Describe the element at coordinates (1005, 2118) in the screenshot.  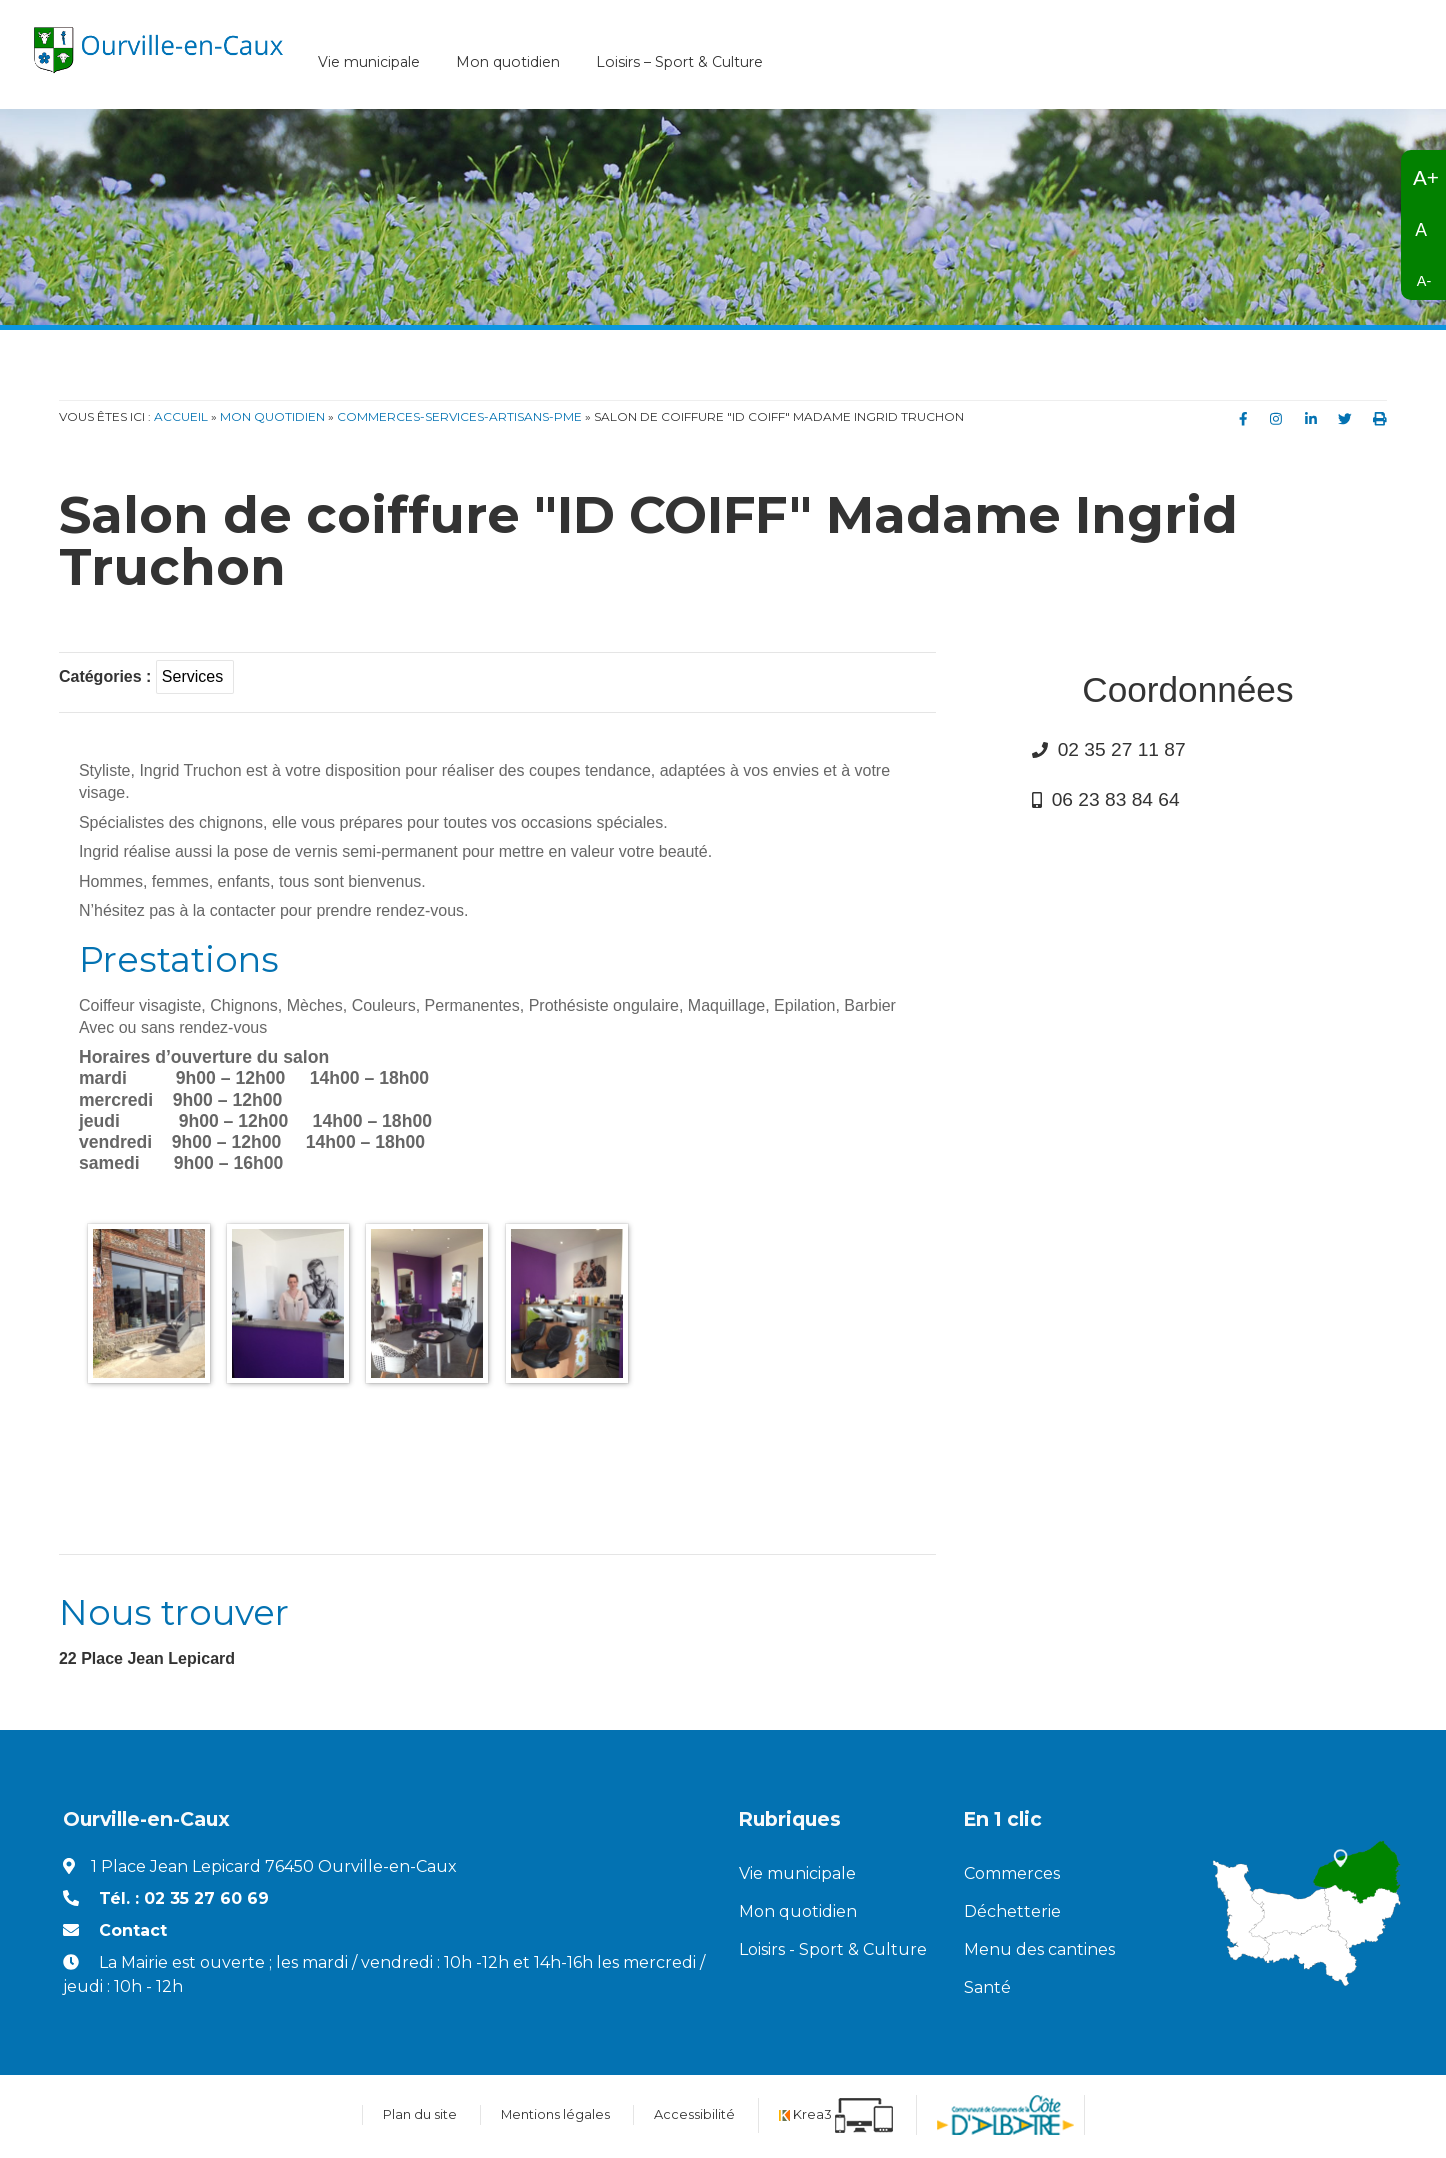
I see `[Communauté de communes de la Côte d'Albatre (nouvelle fenêtre)]` at that location.